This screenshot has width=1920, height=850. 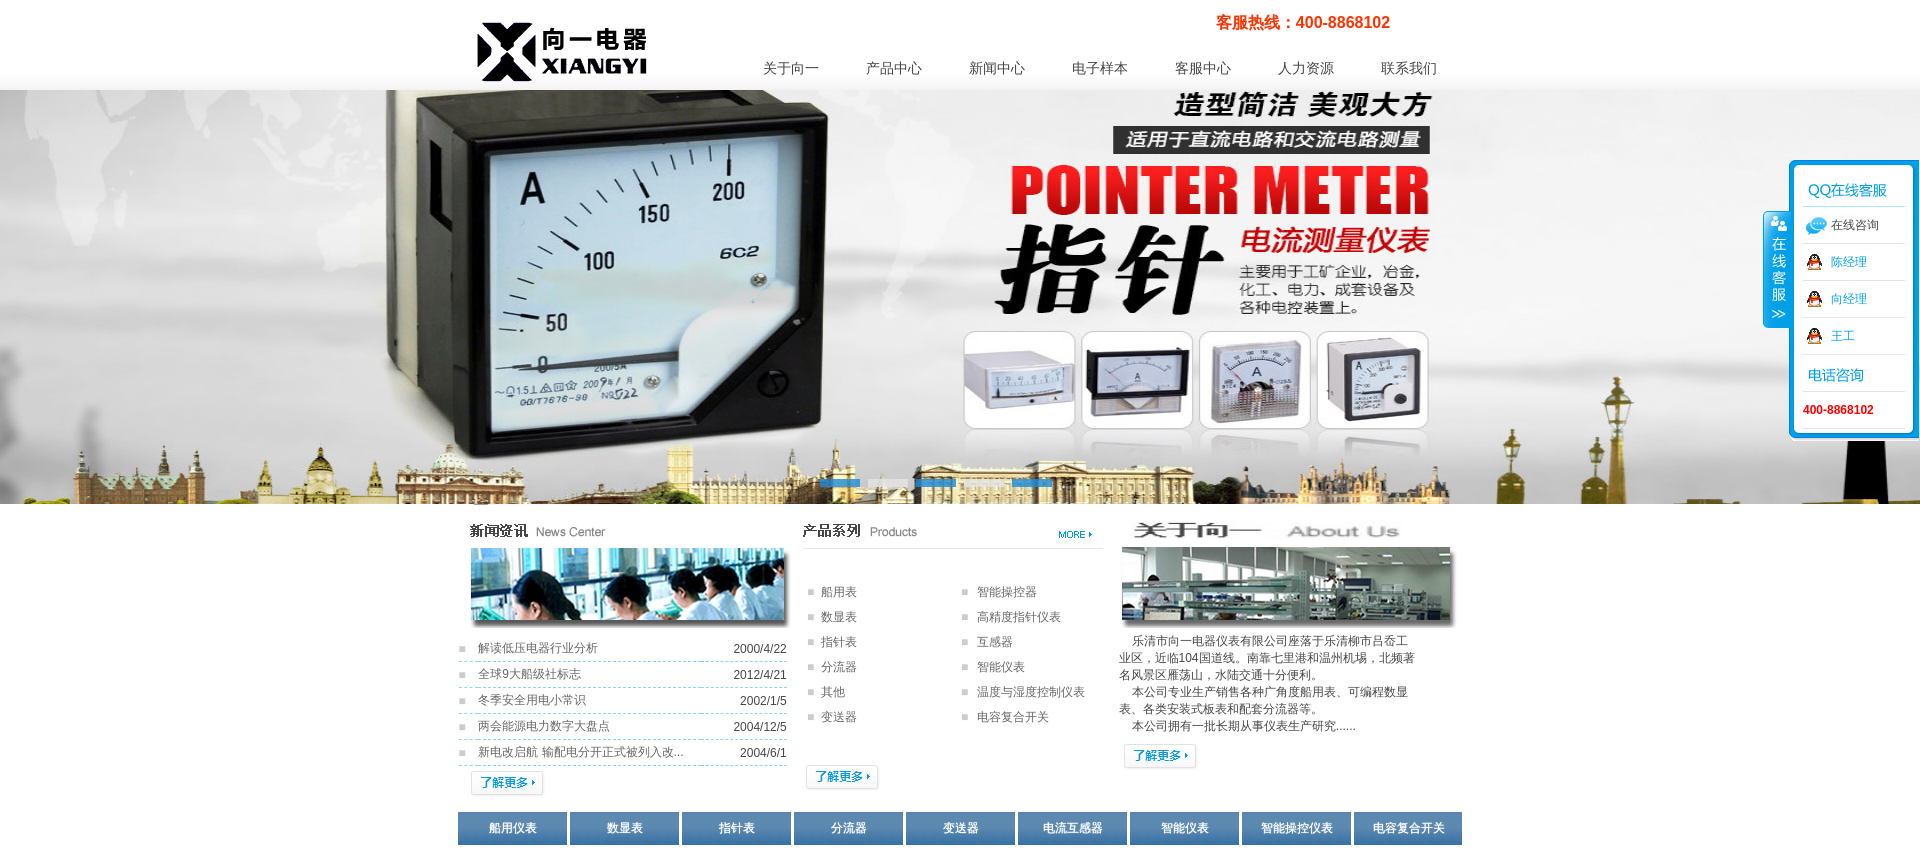 I want to click on 客服中心, so click(x=1203, y=68).